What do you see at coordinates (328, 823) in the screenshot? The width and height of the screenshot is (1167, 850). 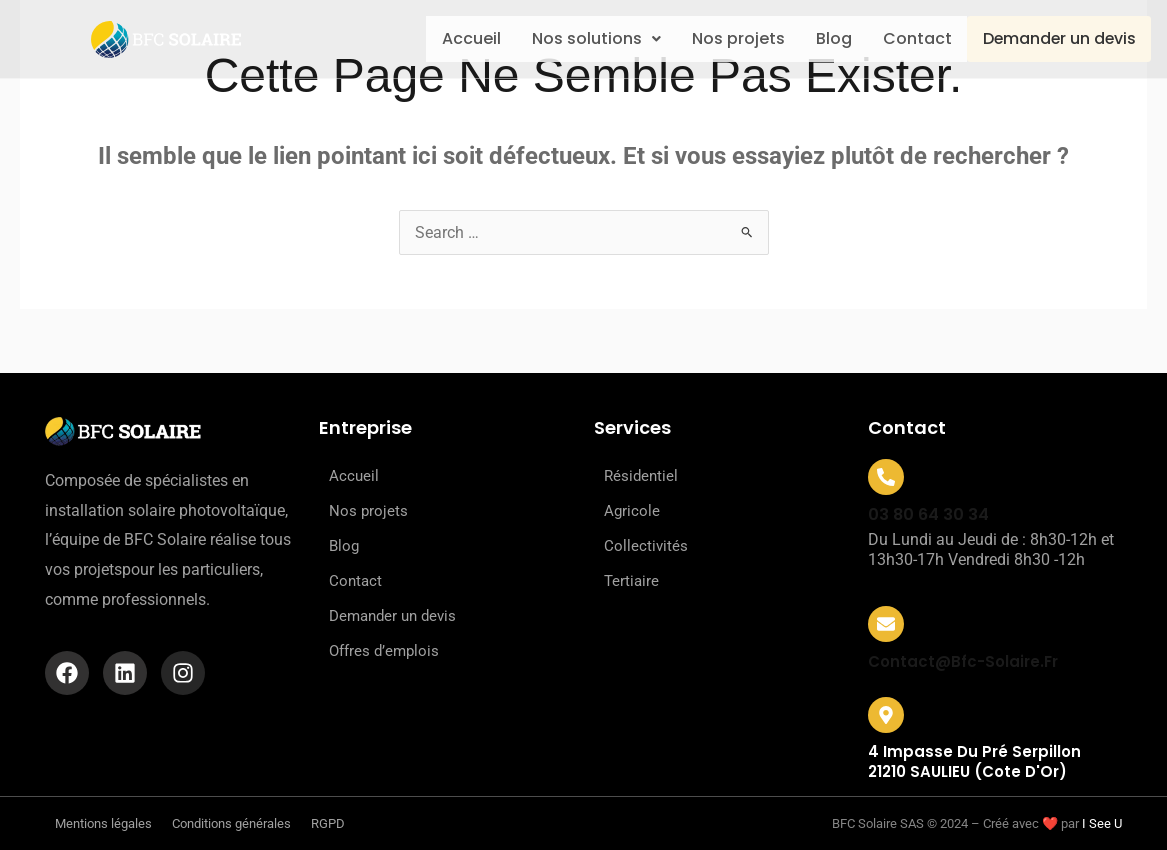 I see `RGPD` at bounding box center [328, 823].